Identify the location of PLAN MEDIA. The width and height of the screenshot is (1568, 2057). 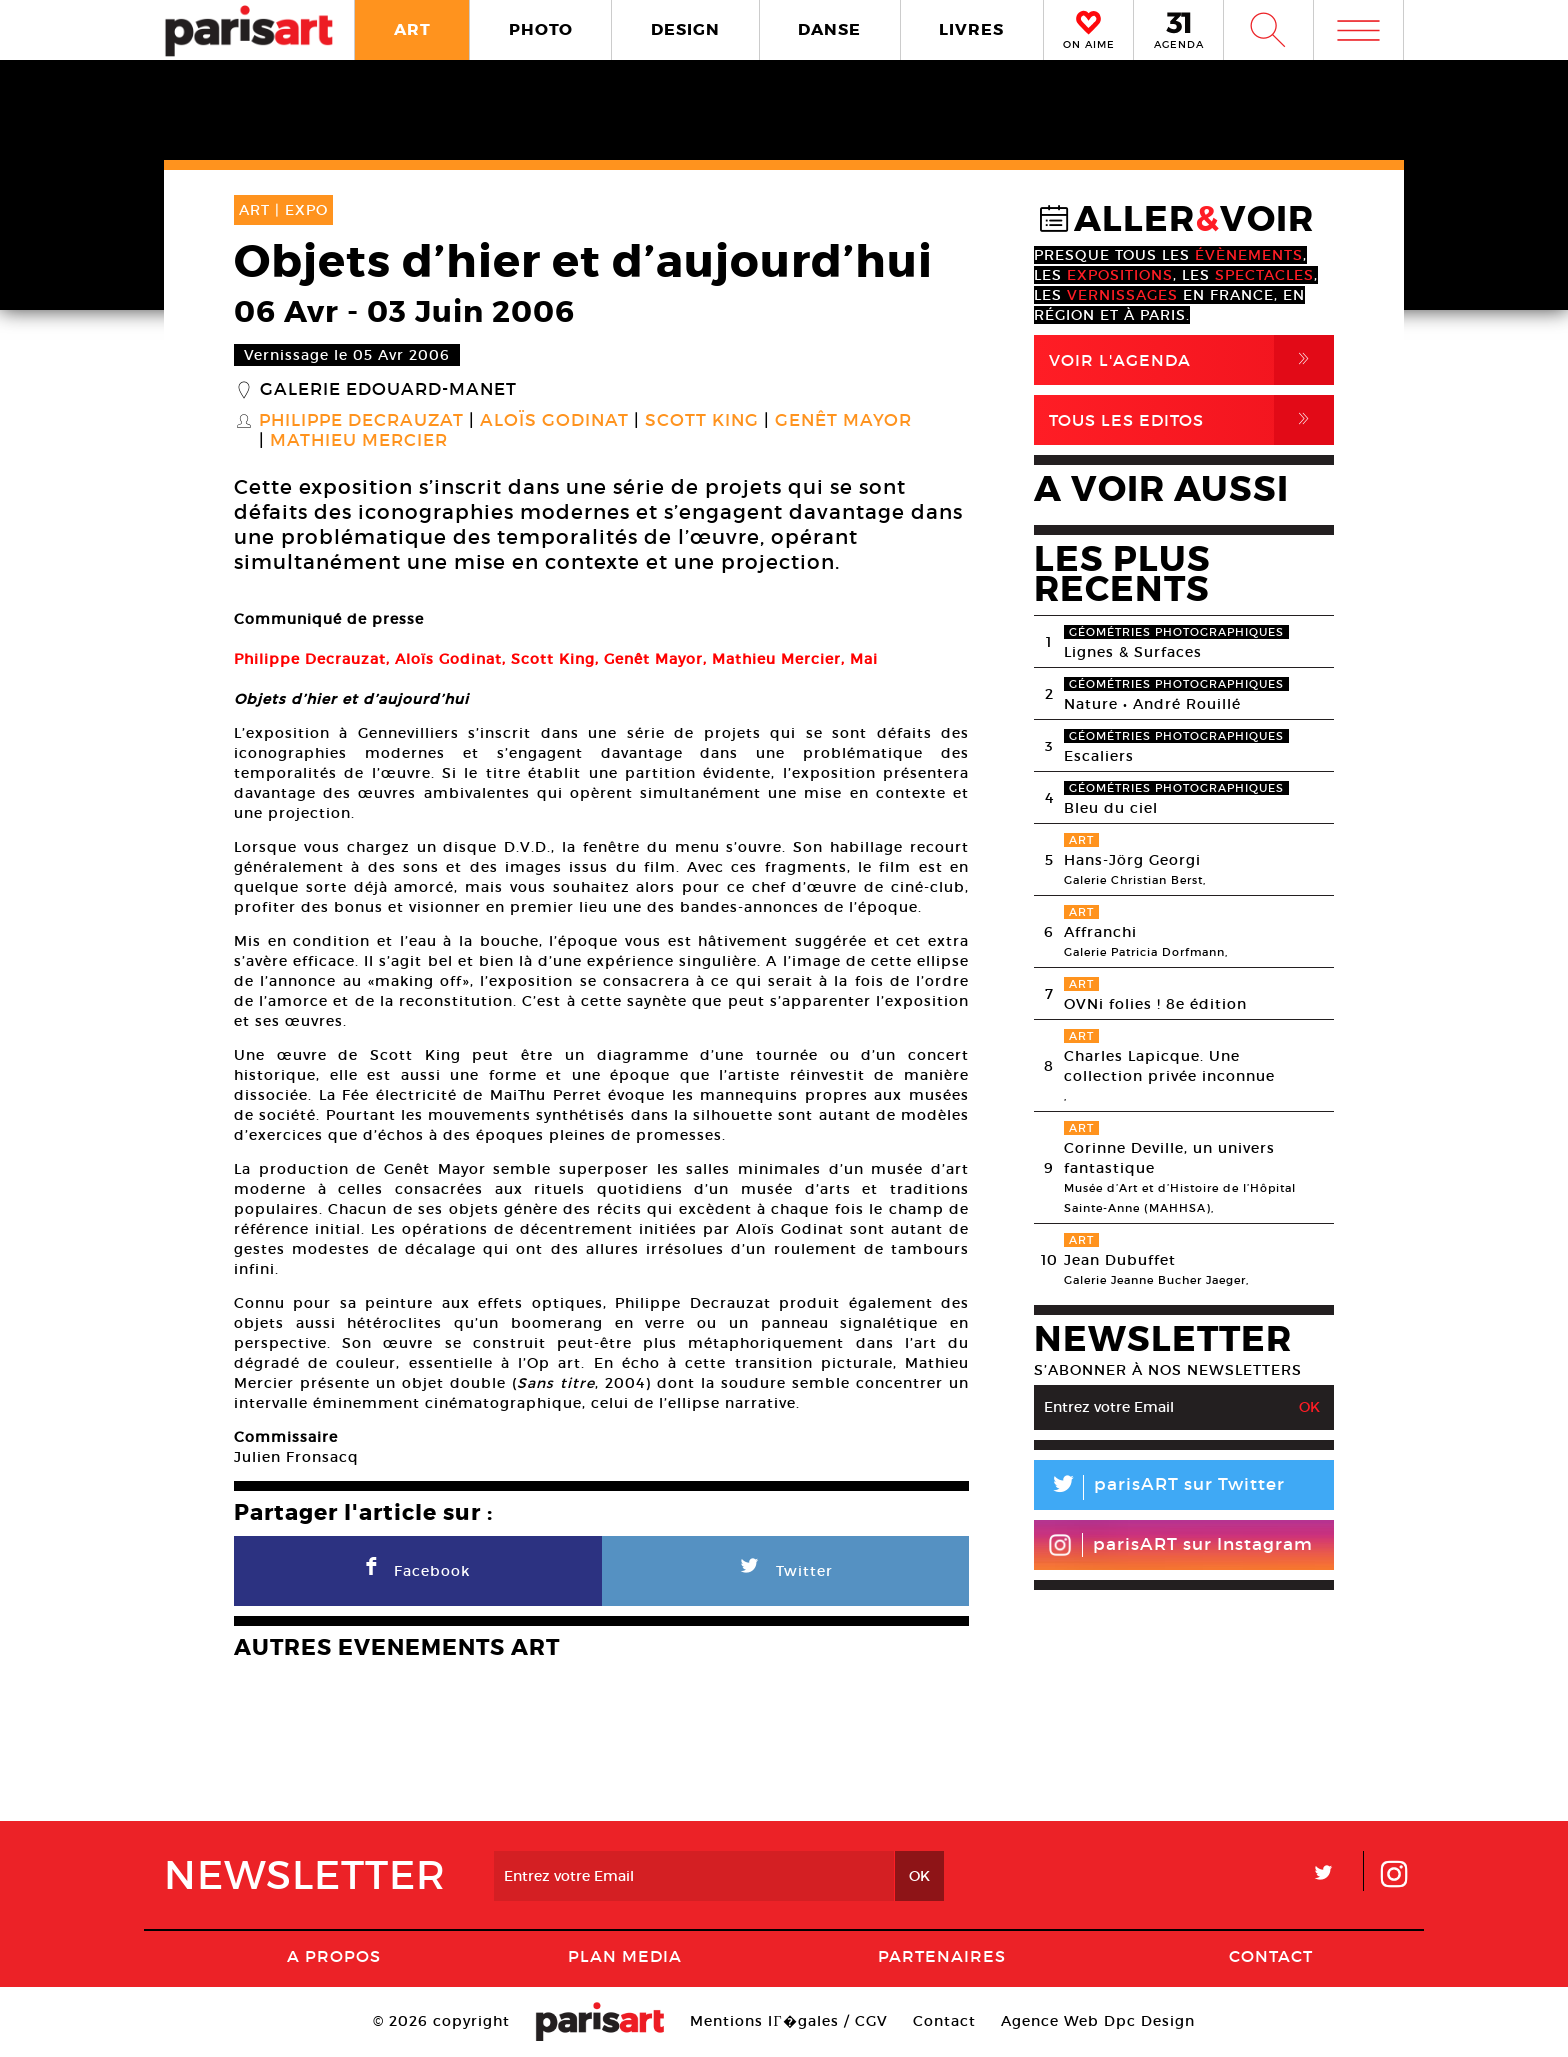
(625, 1956).